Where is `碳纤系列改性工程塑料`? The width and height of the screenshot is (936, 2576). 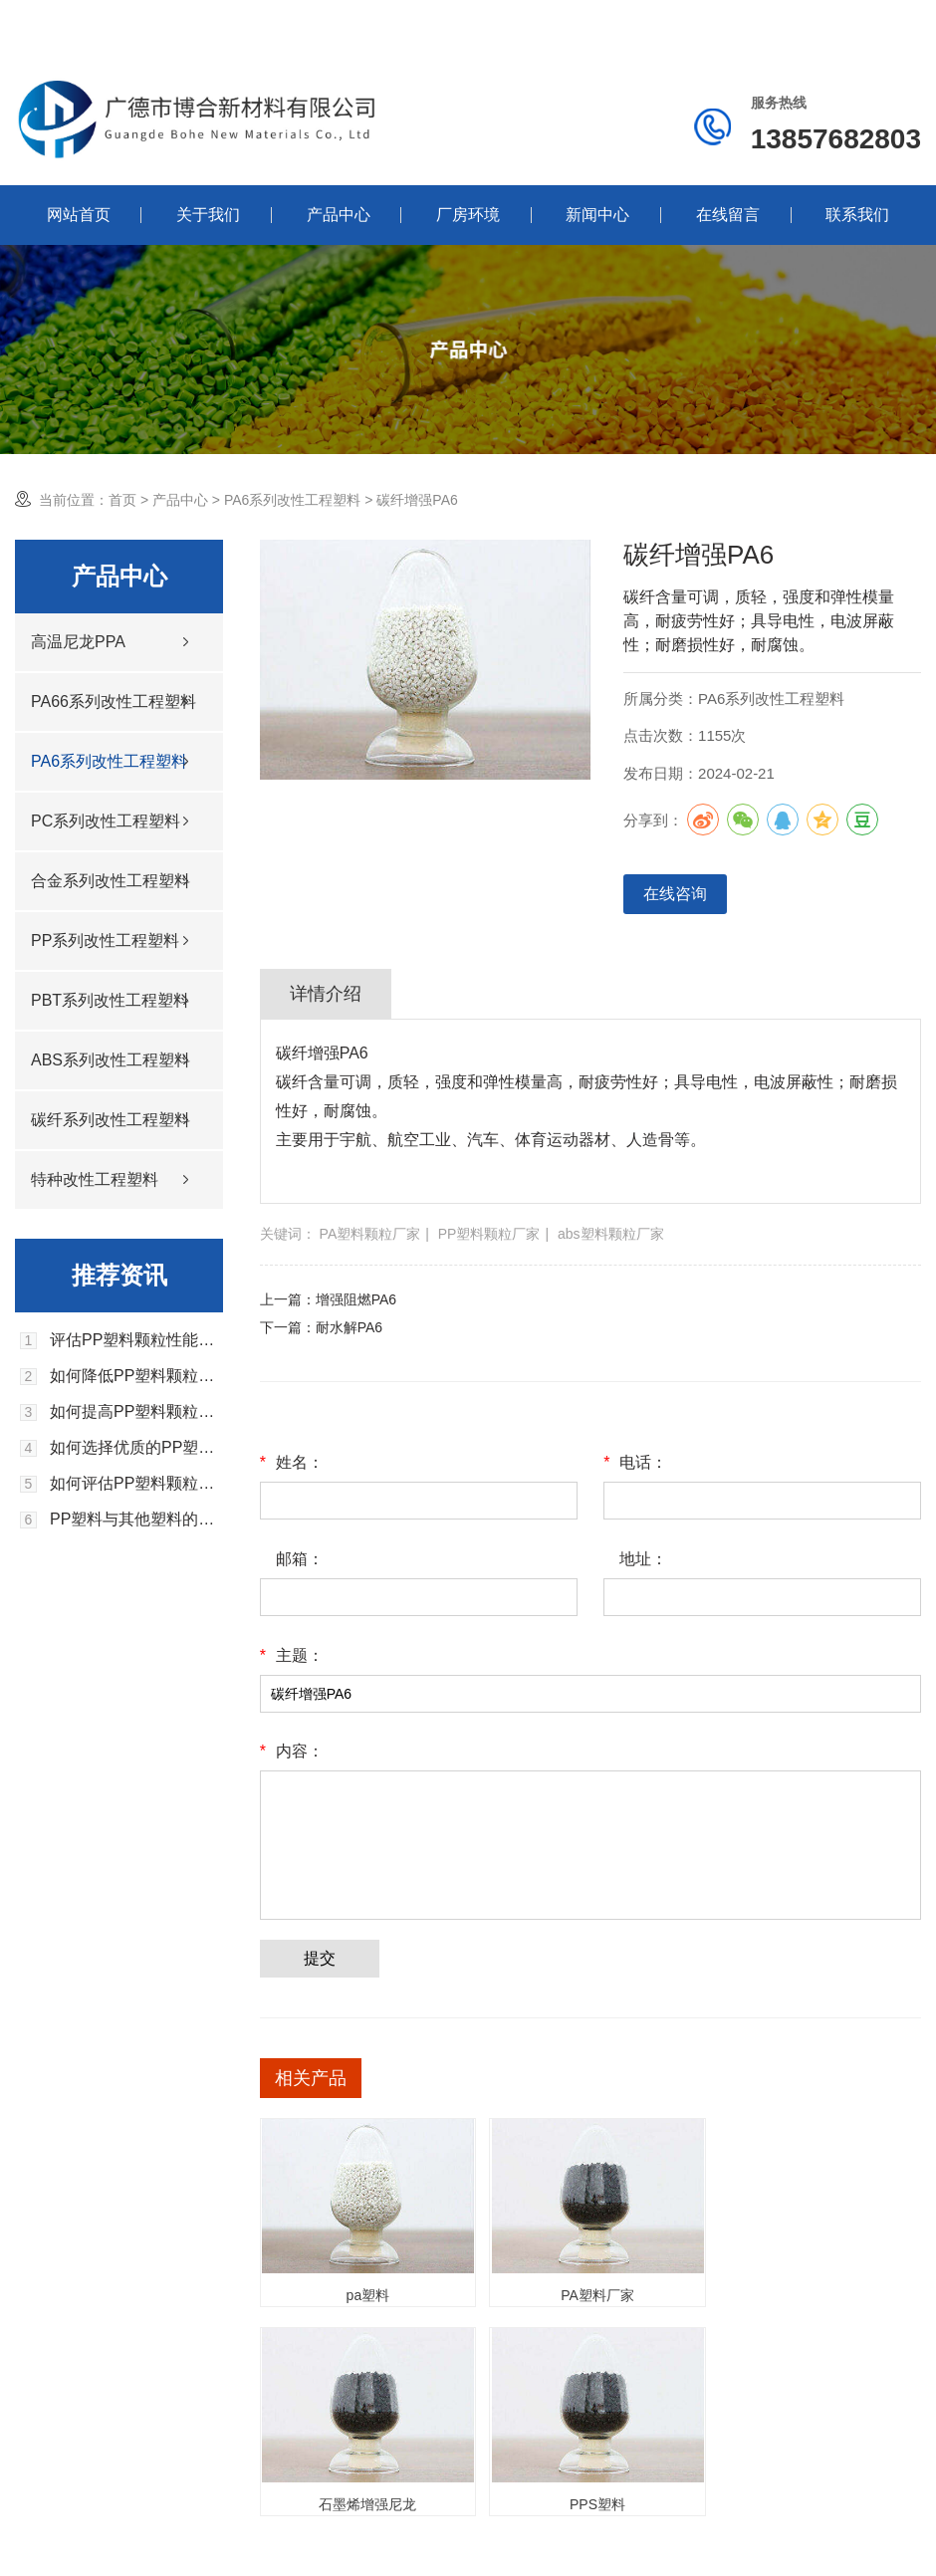 碳纤系列改性工程塑料 is located at coordinates (110, 1119).